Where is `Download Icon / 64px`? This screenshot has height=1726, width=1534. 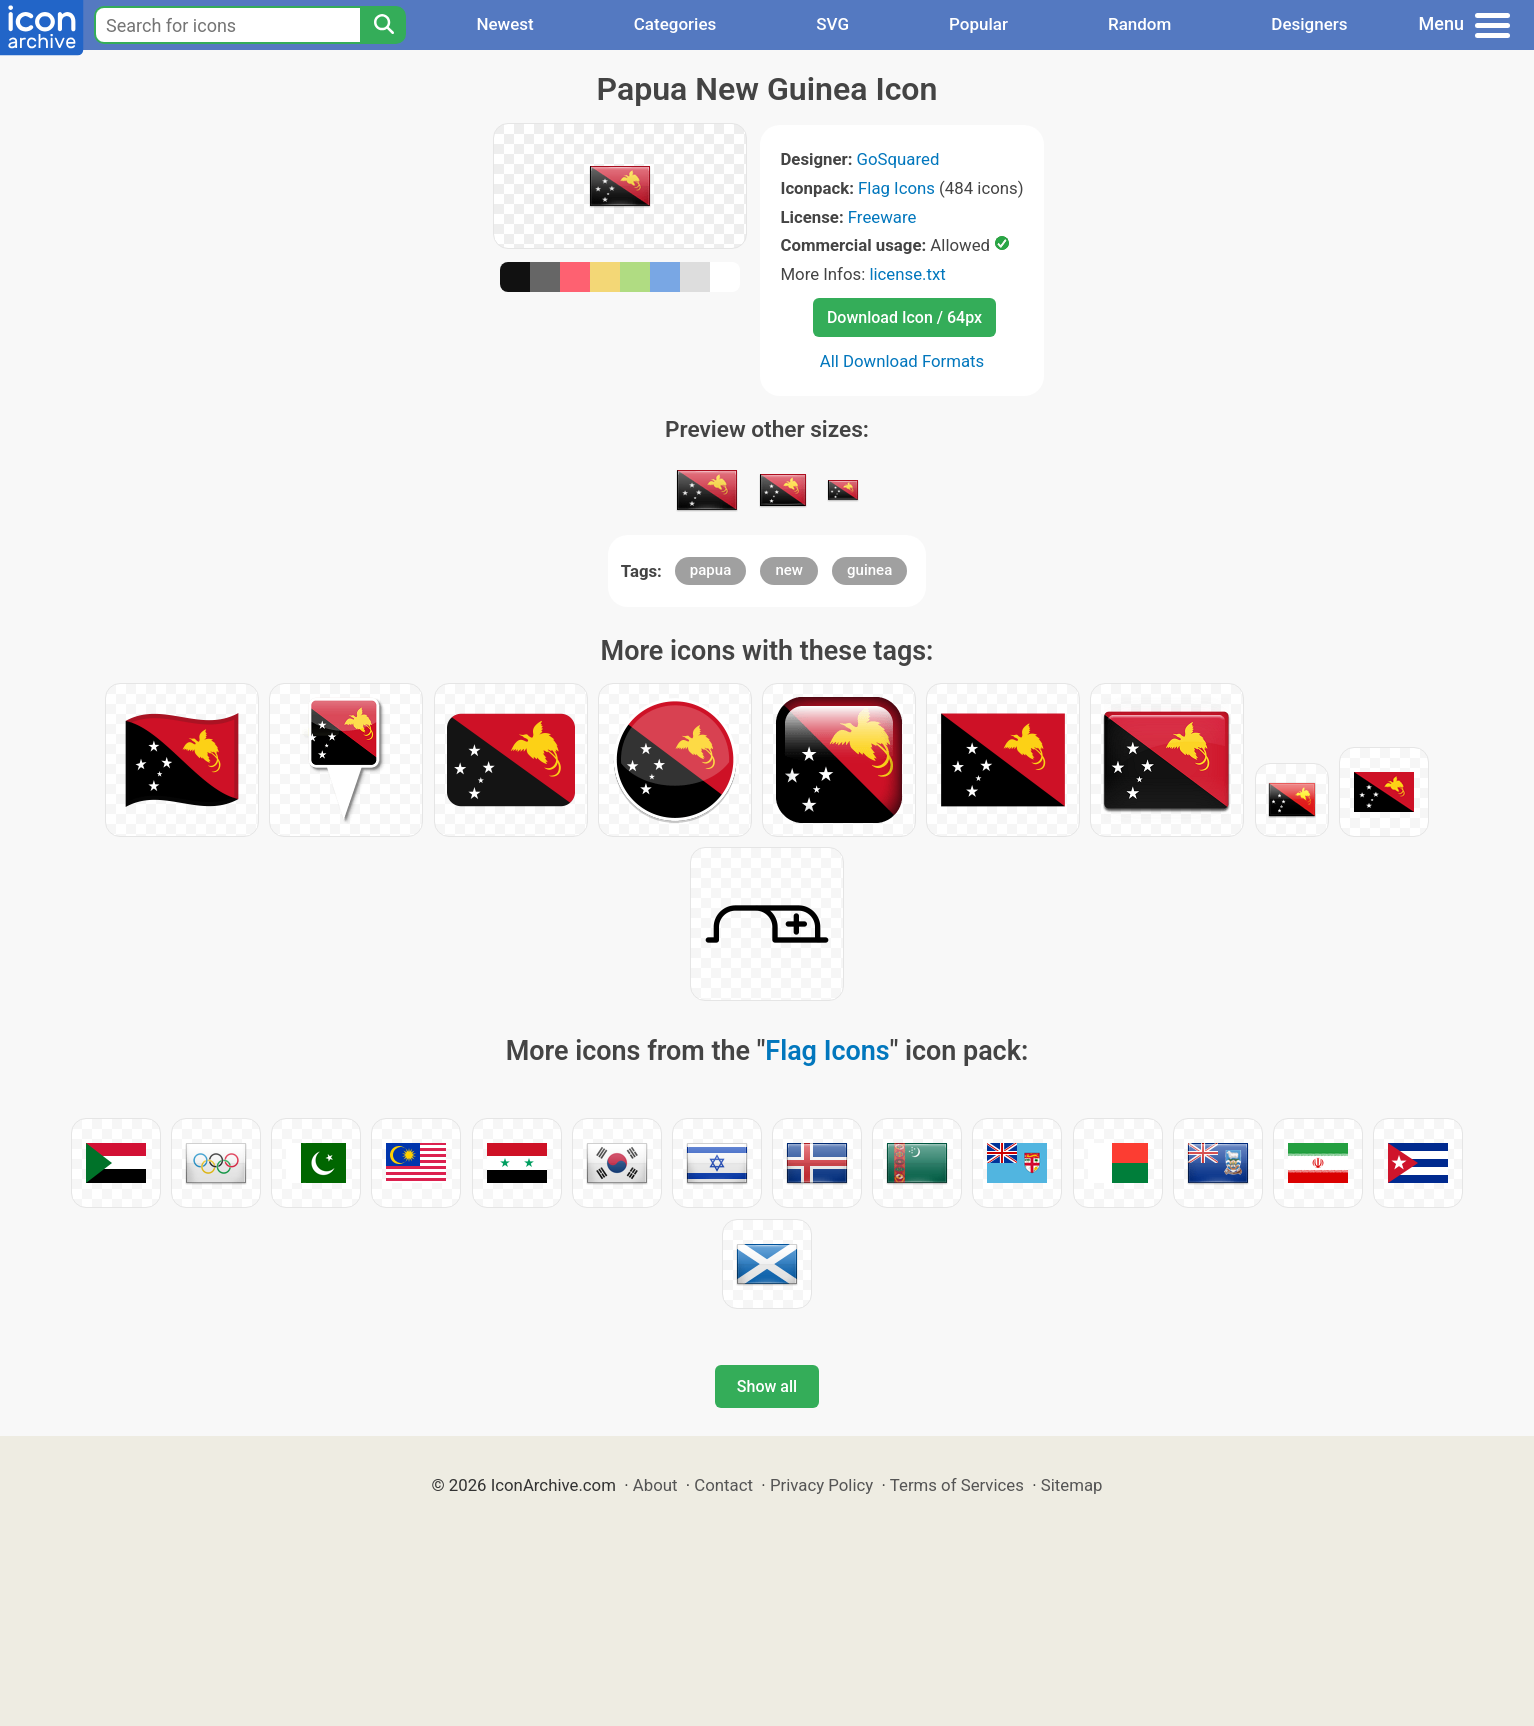 Download Icon / 64px is located at coordinates (904, 317).